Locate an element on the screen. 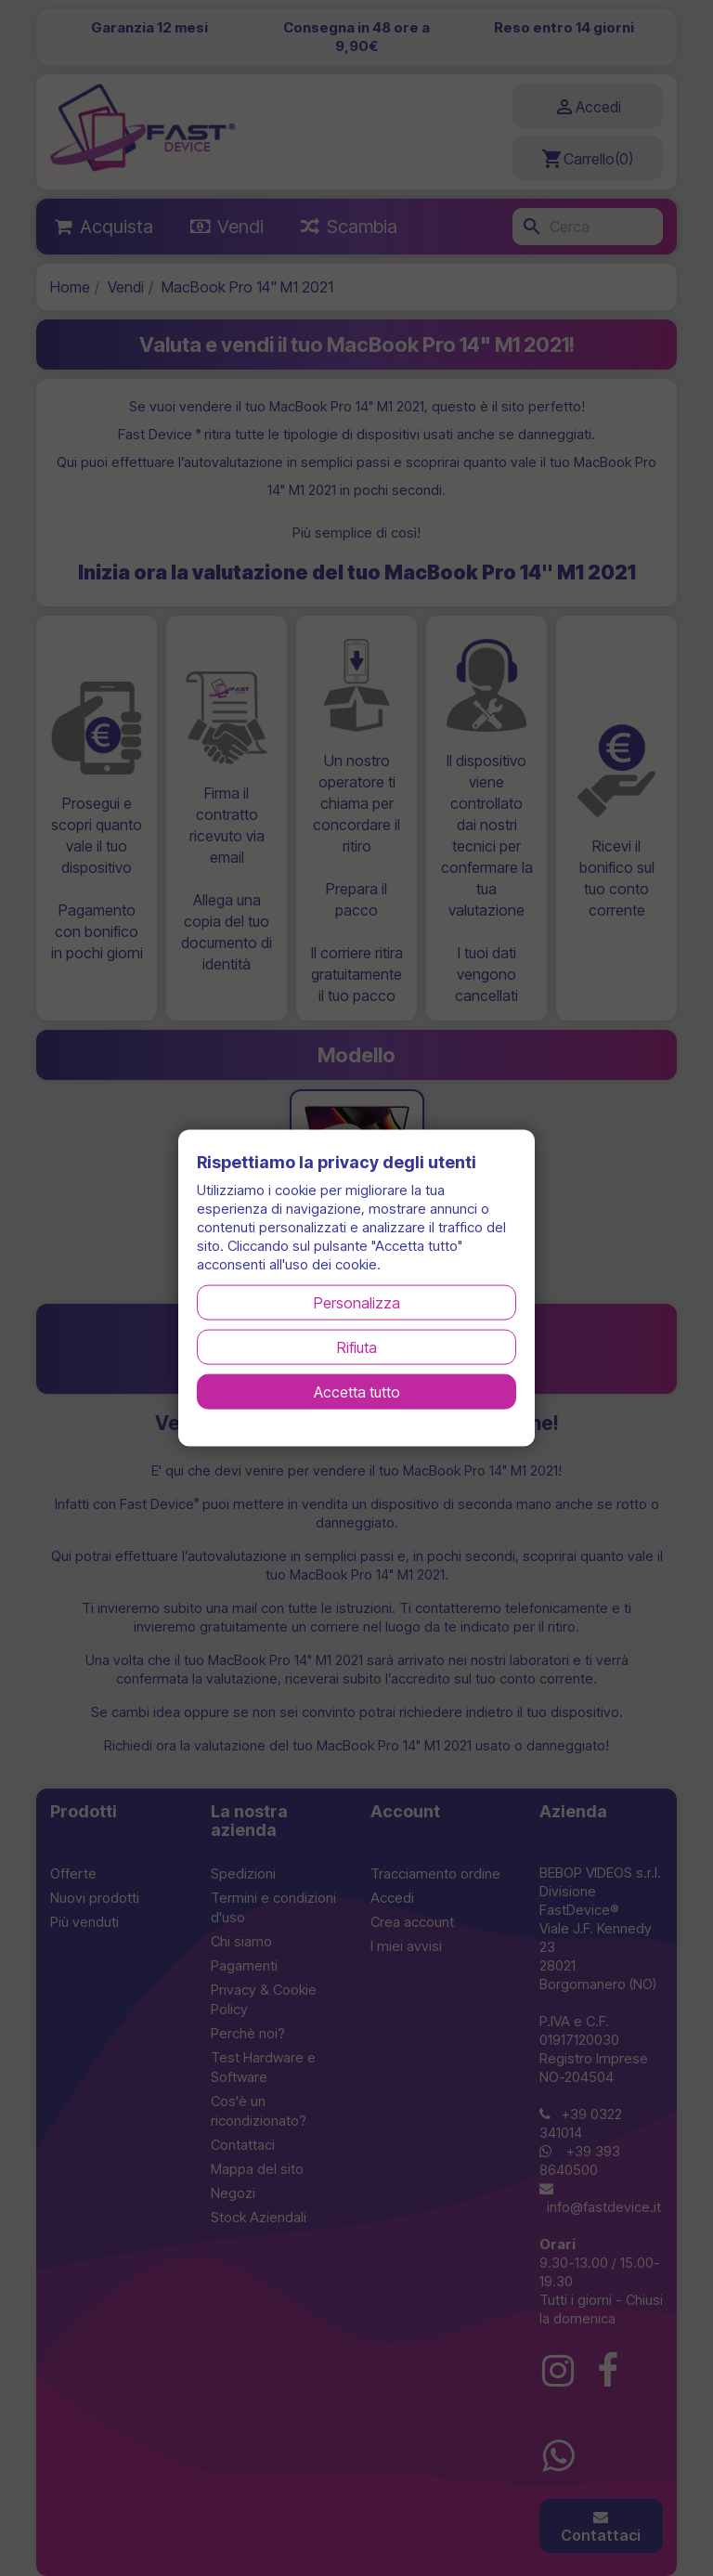  Accetta tutto is located at coordinates (357, 1391).